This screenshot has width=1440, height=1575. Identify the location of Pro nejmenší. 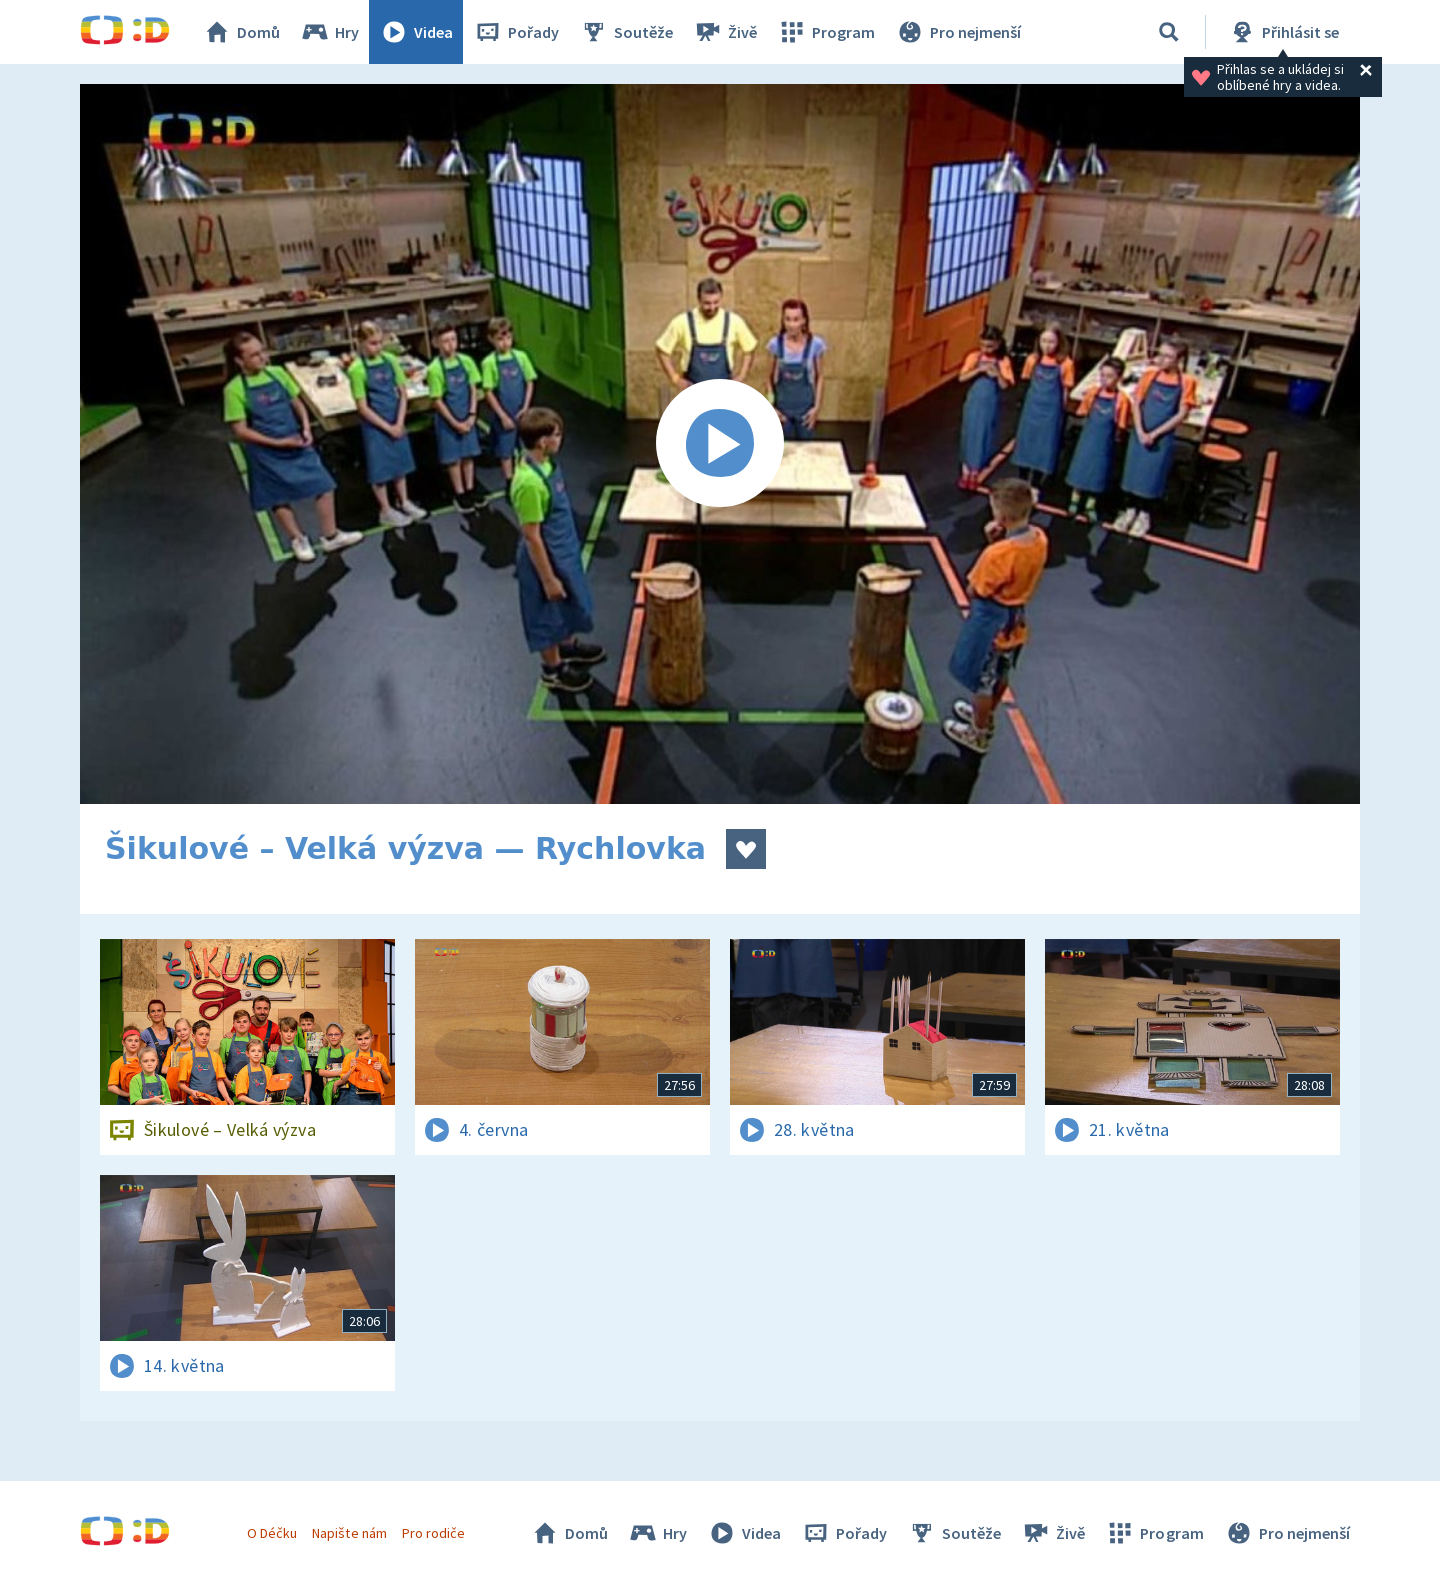
(958, 32).